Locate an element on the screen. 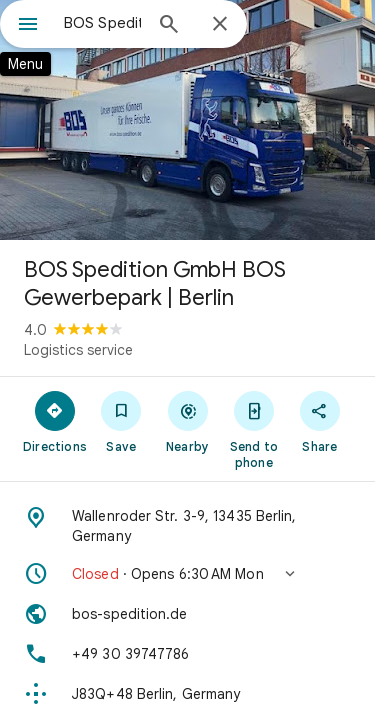  [Save] is located at coordinates (121, 421).